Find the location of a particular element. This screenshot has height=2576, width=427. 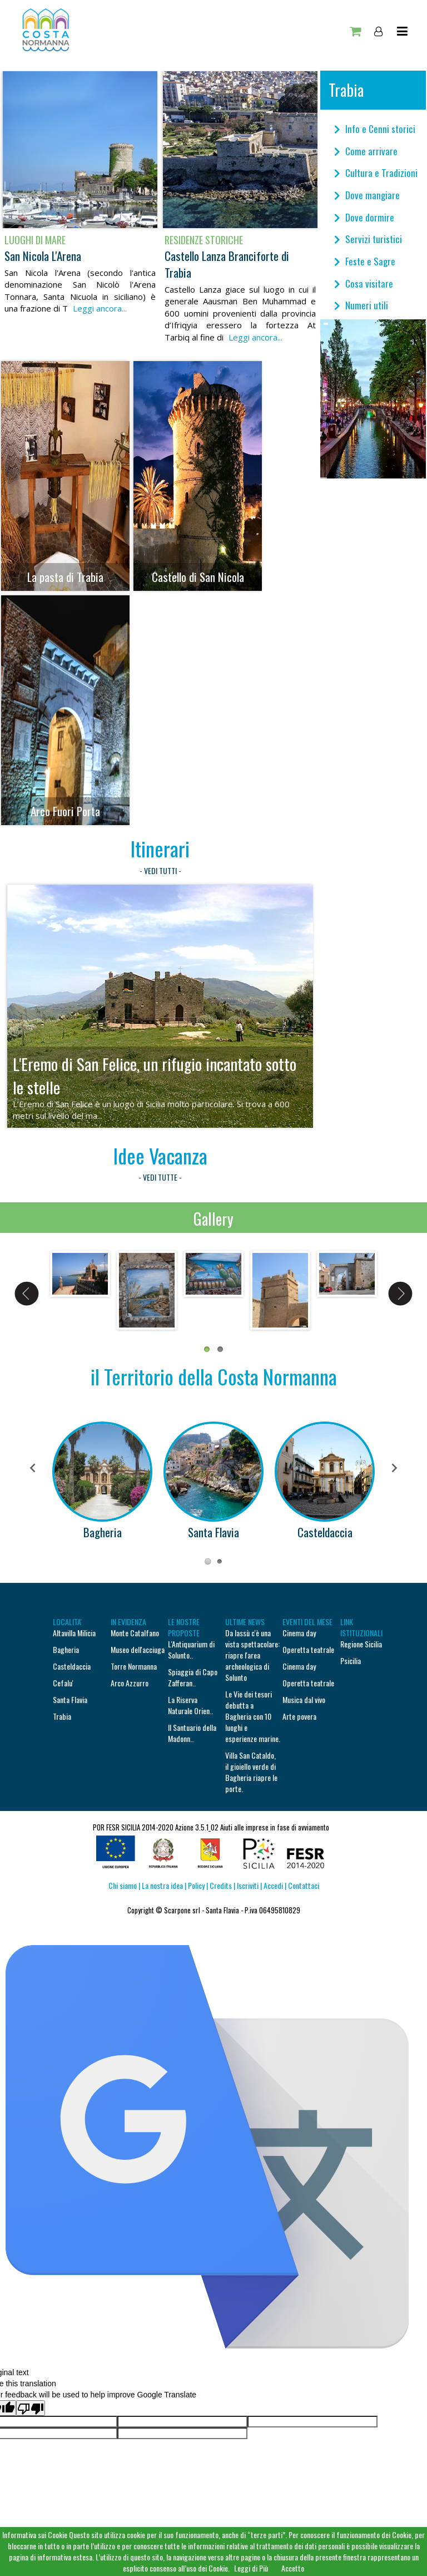

Dove mangiare is located at coordinates (367, 195).